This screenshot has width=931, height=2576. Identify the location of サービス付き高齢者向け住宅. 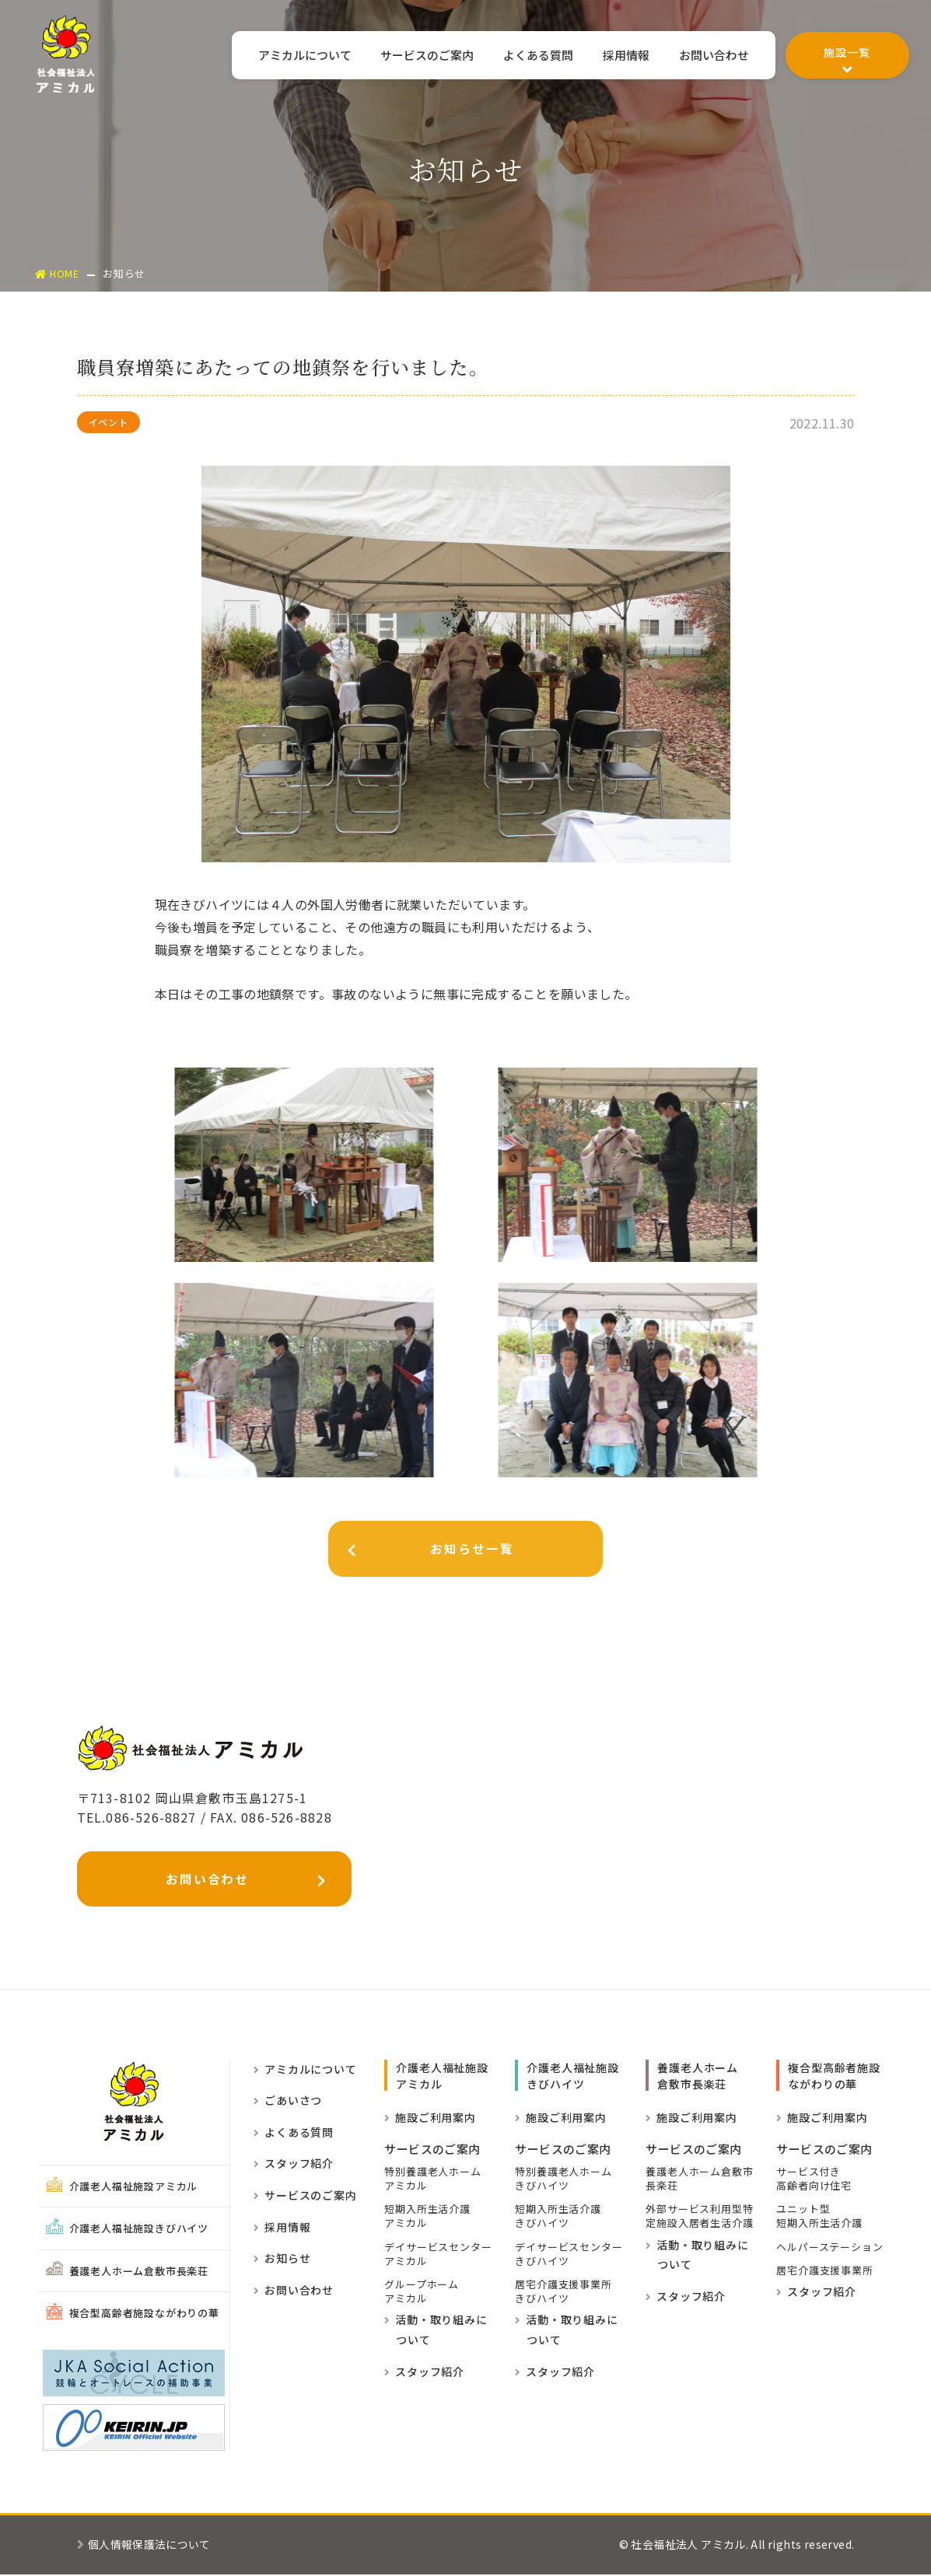
(814, 2180).